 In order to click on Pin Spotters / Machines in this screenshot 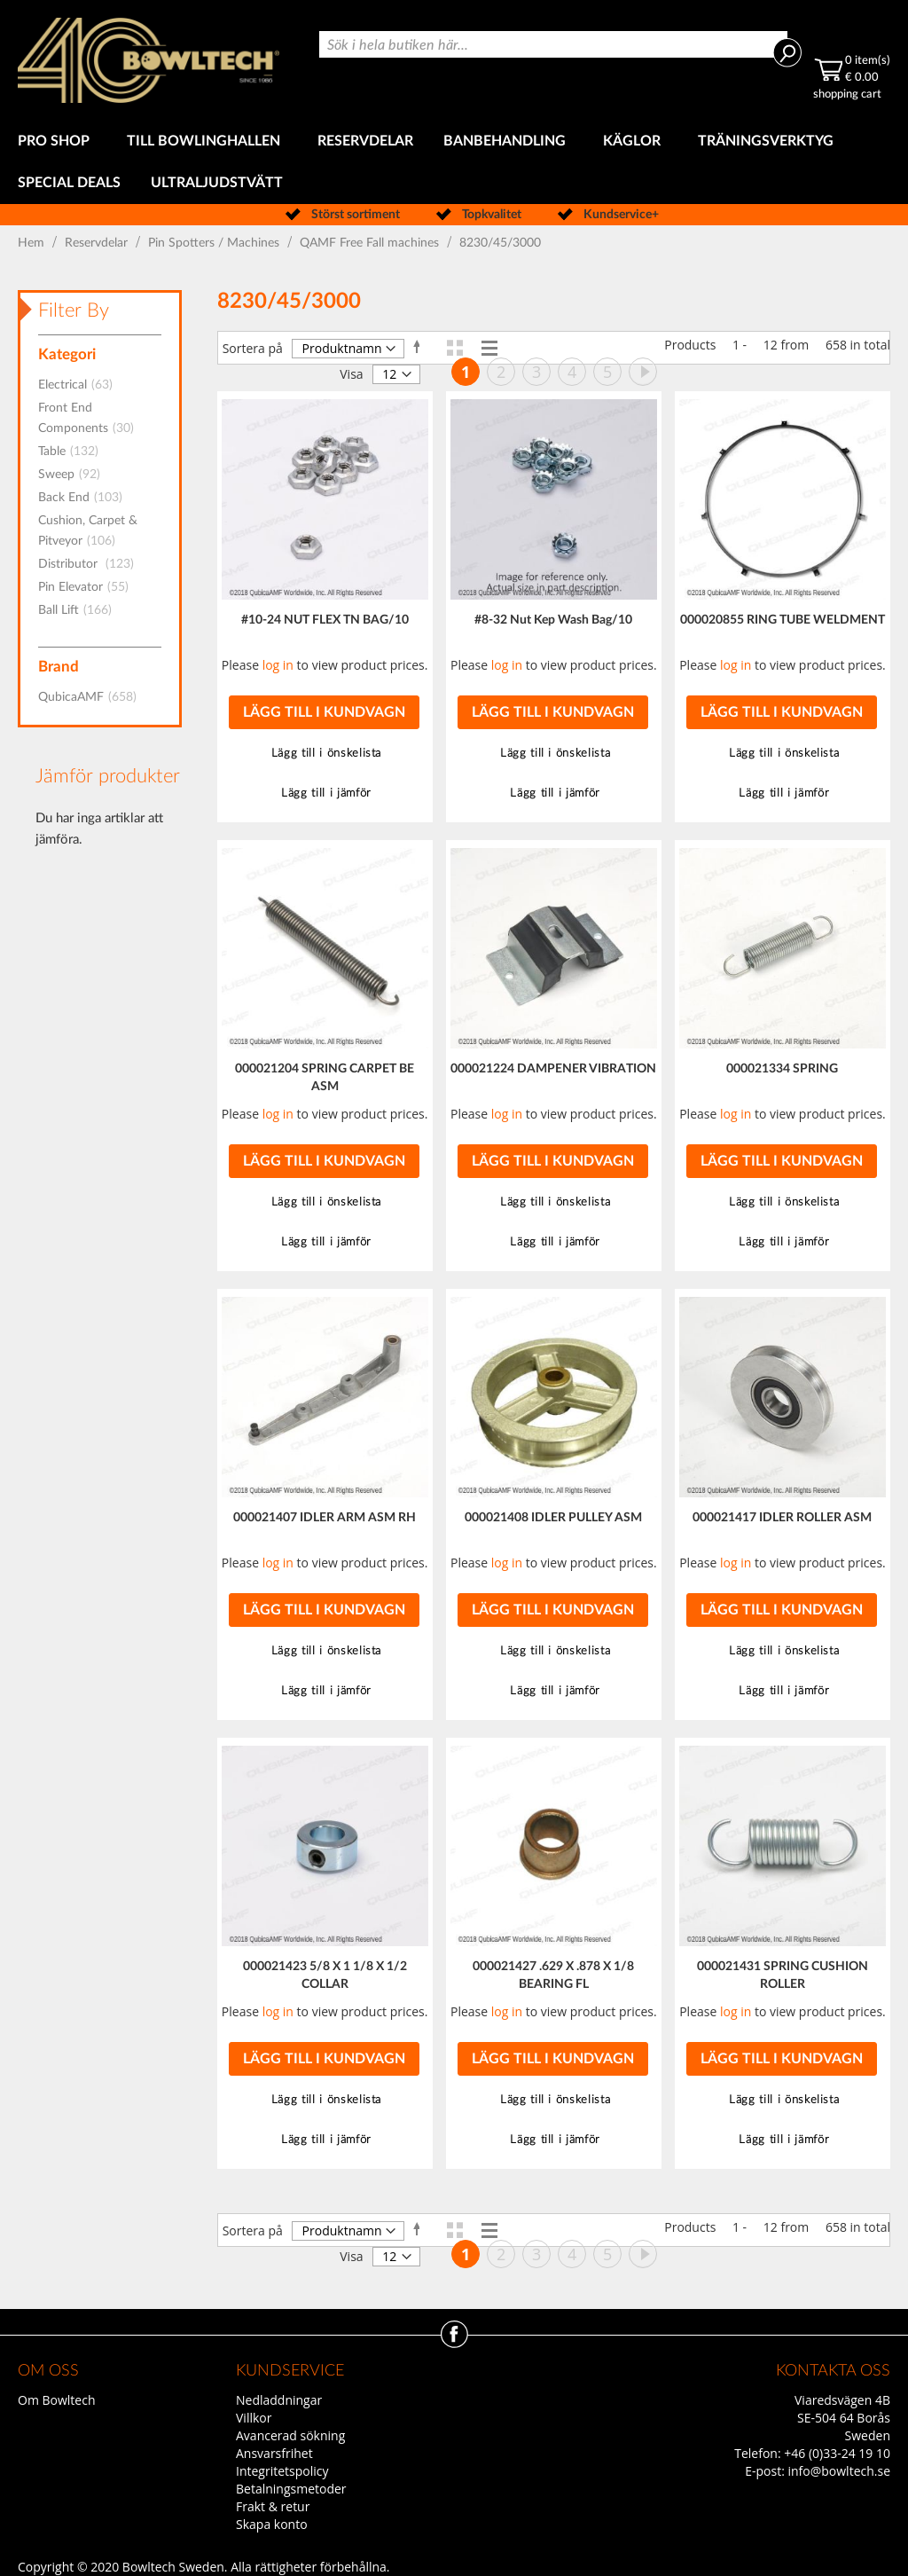, I will do `click(215, 243)`.